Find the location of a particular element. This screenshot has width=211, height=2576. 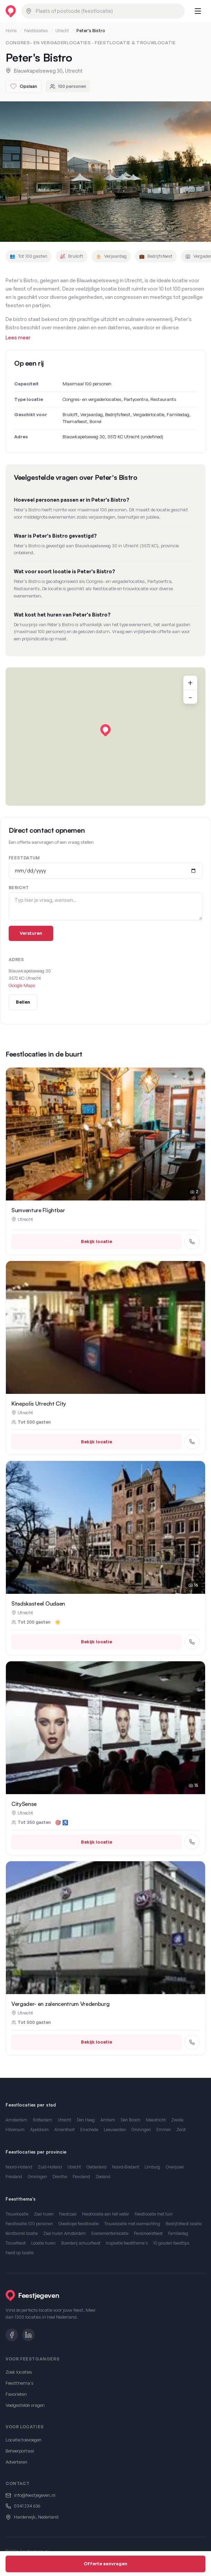

Goedkope feestlocatie is located at coordinates (78, 2223).